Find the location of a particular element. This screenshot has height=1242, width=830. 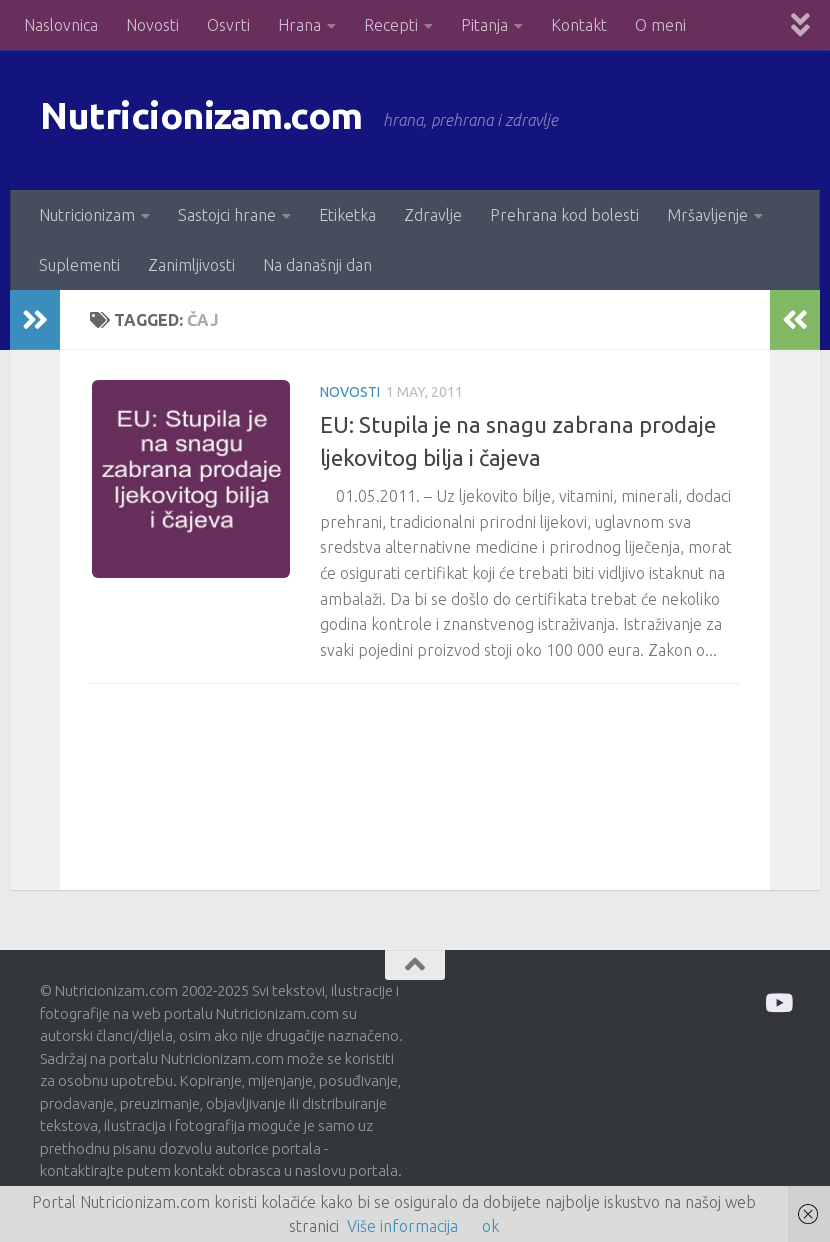

Hrana is located at coordinates (299, 25).